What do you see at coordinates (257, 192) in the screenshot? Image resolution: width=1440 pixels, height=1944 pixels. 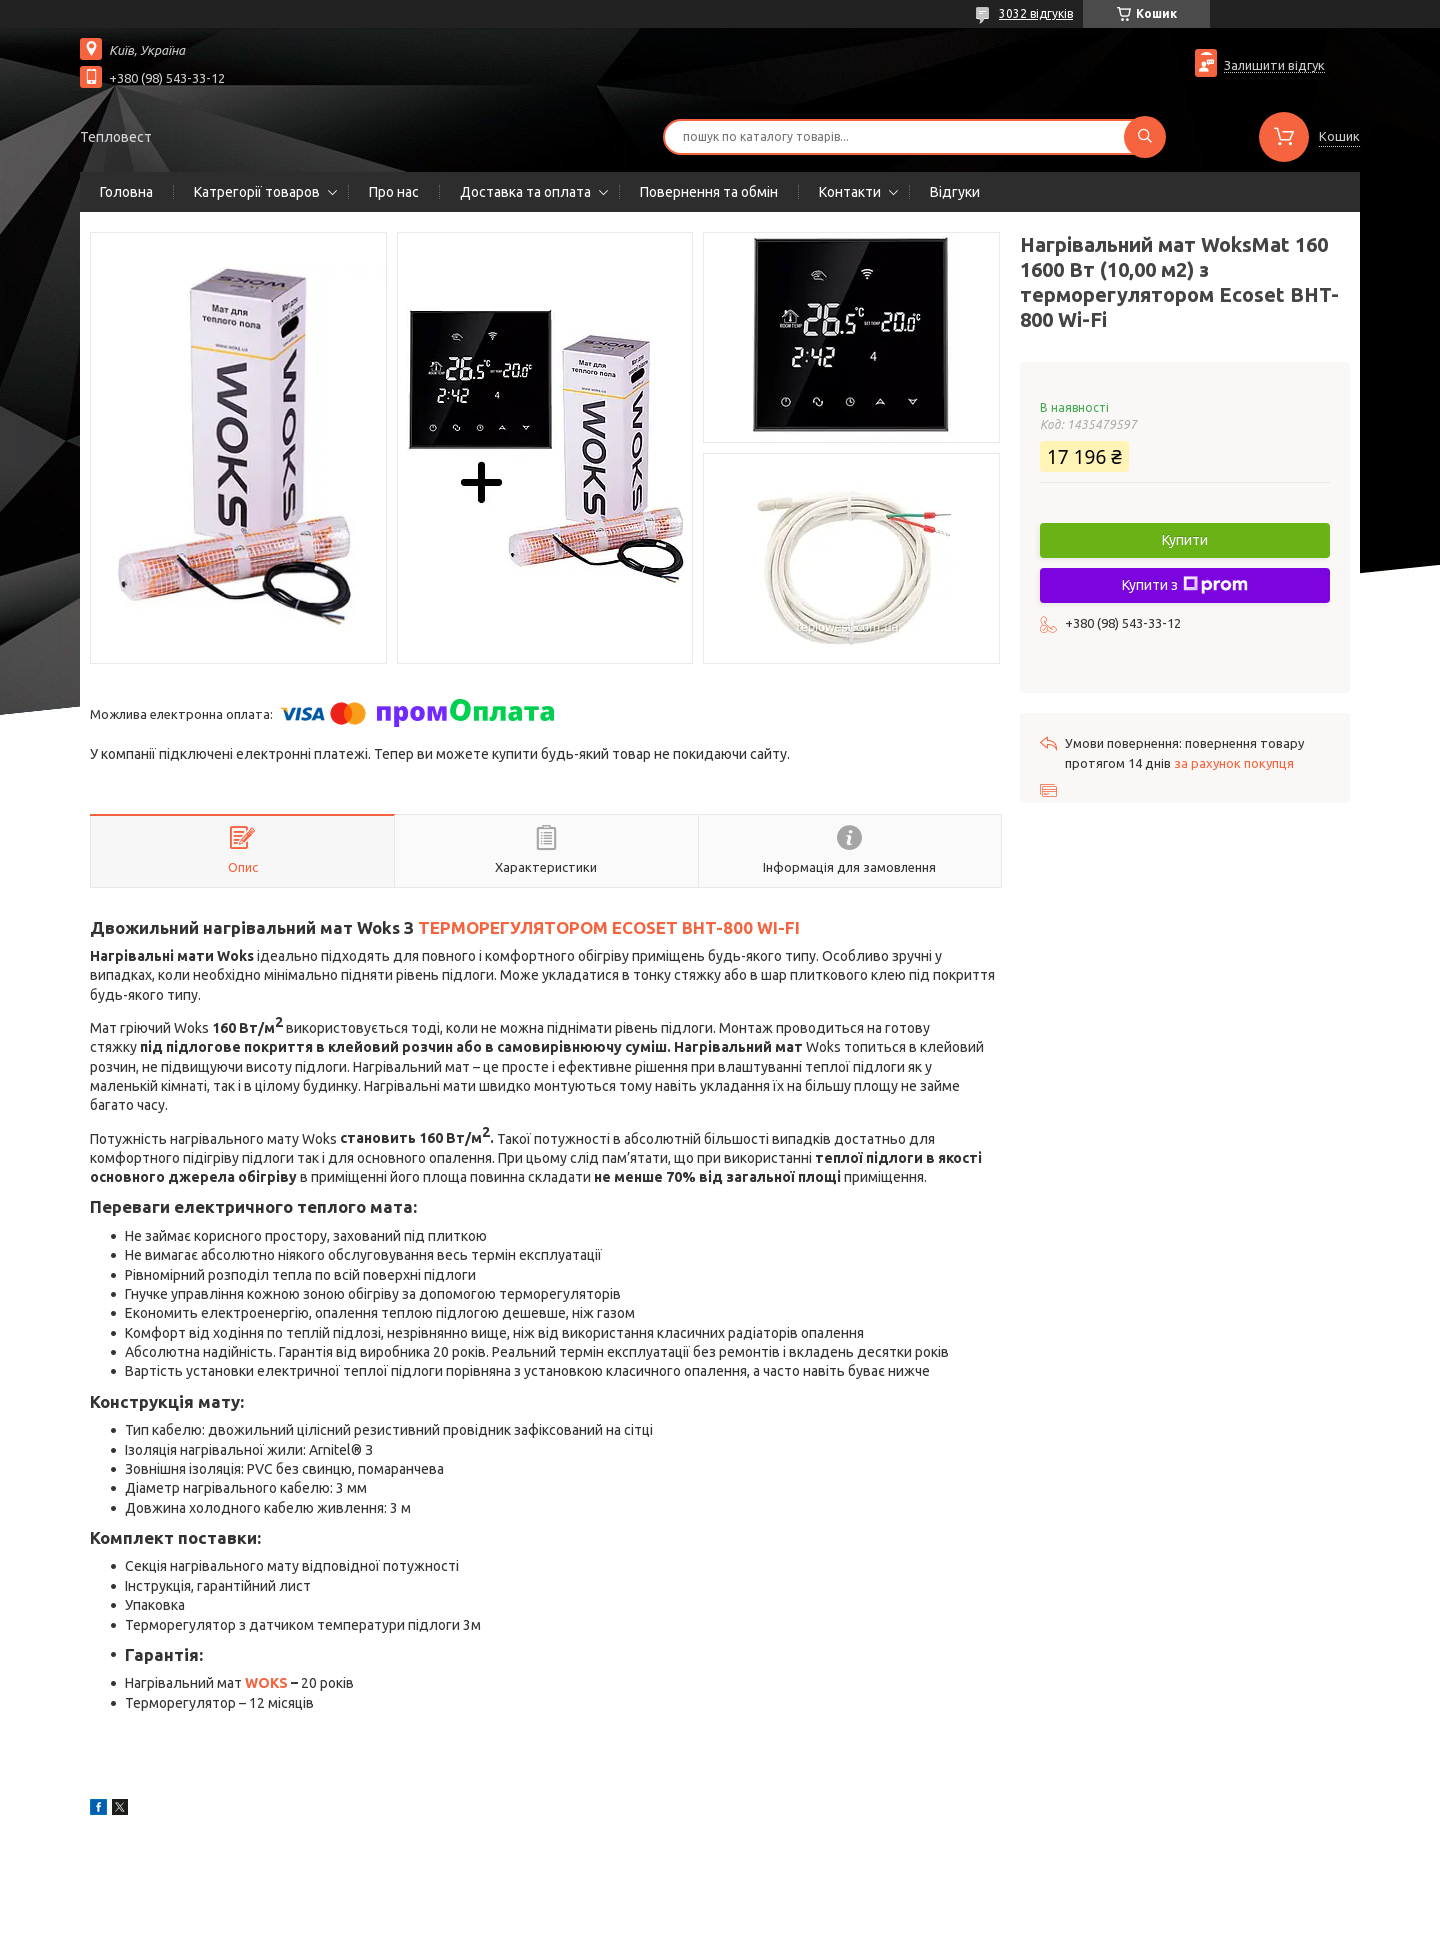 I see `Катрегорії товаров` at bounding box center [257, 192].